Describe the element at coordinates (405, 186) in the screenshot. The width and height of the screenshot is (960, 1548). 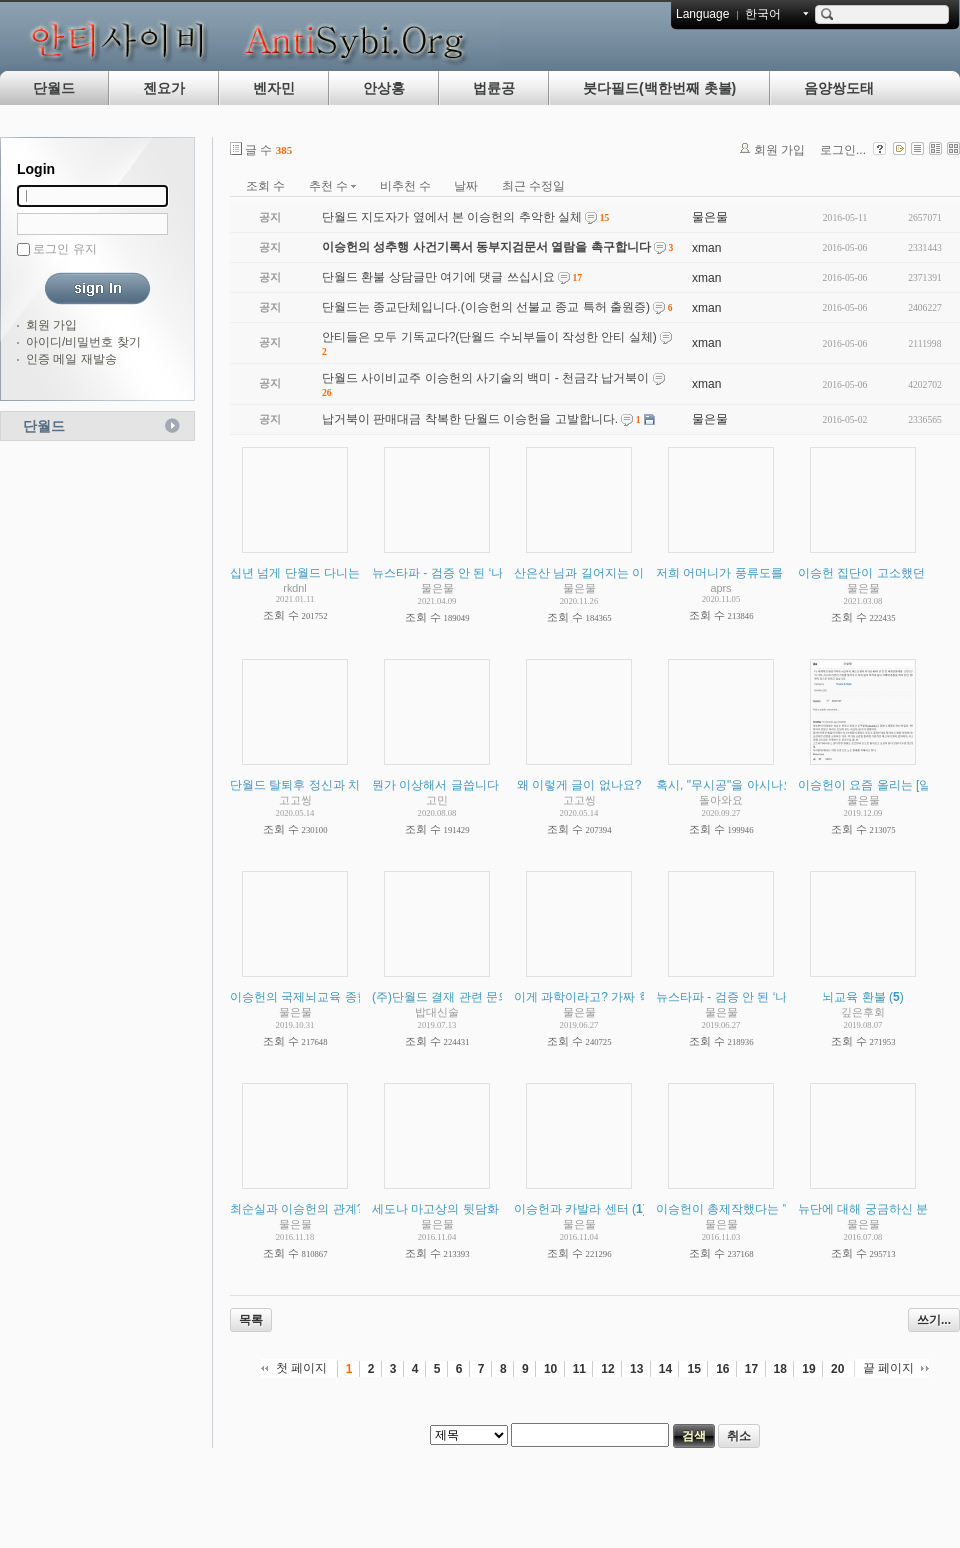
I see `비추천 수` at that location.